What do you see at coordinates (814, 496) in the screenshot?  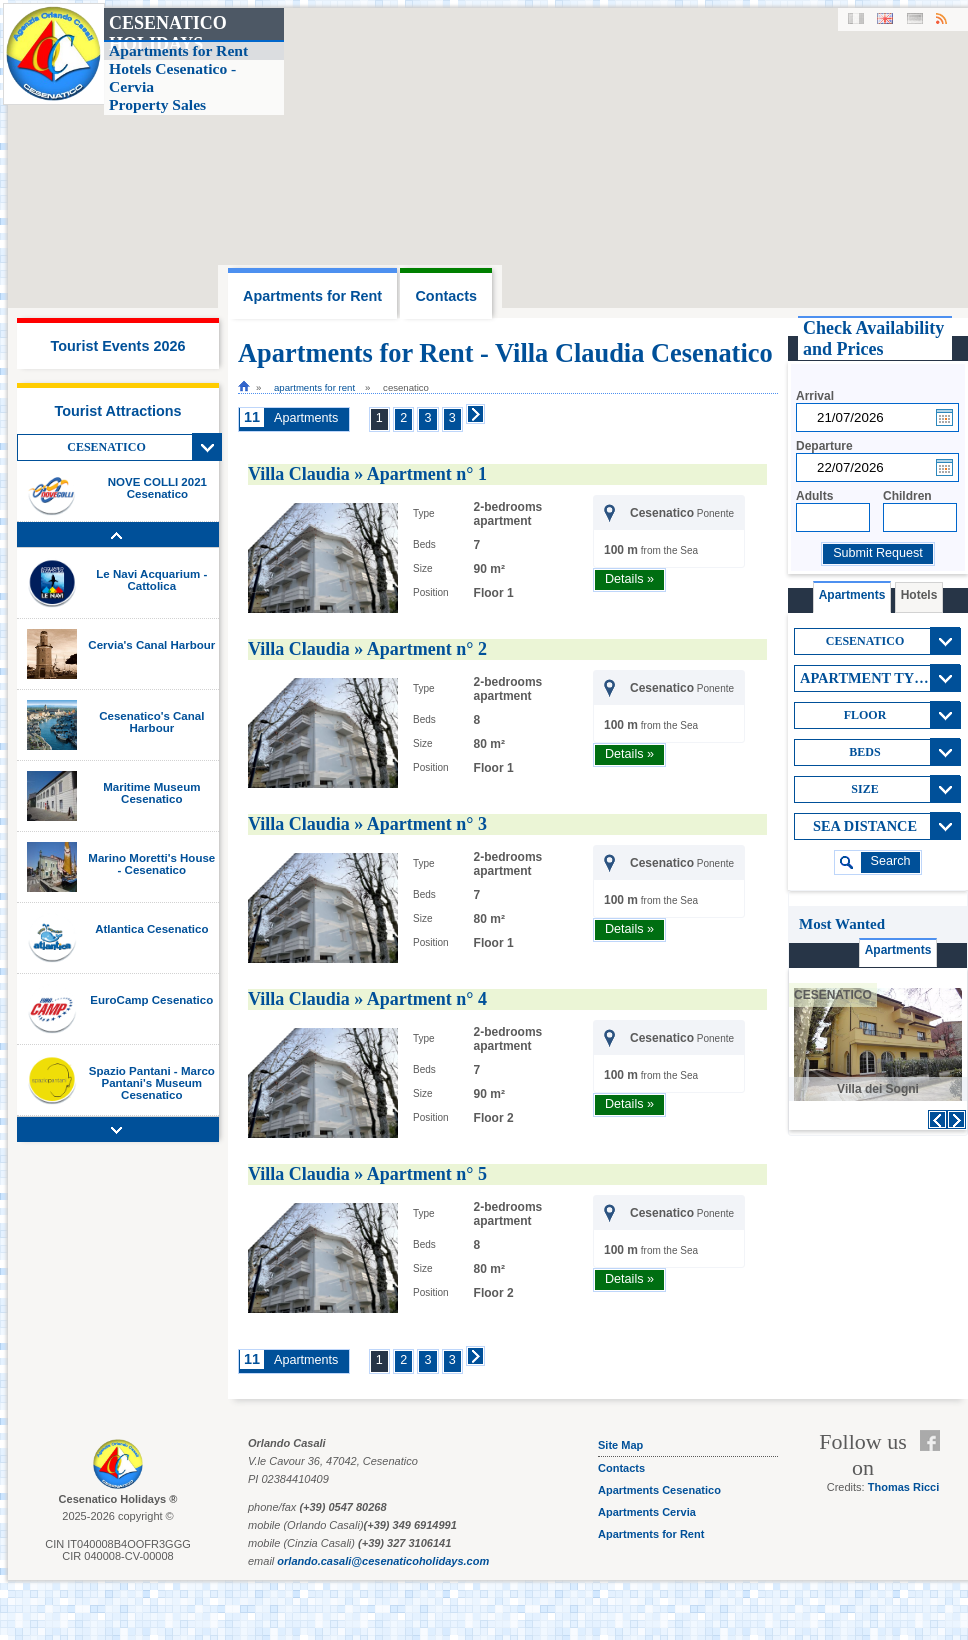 I see `Adults` at bounding box center [814, 496].